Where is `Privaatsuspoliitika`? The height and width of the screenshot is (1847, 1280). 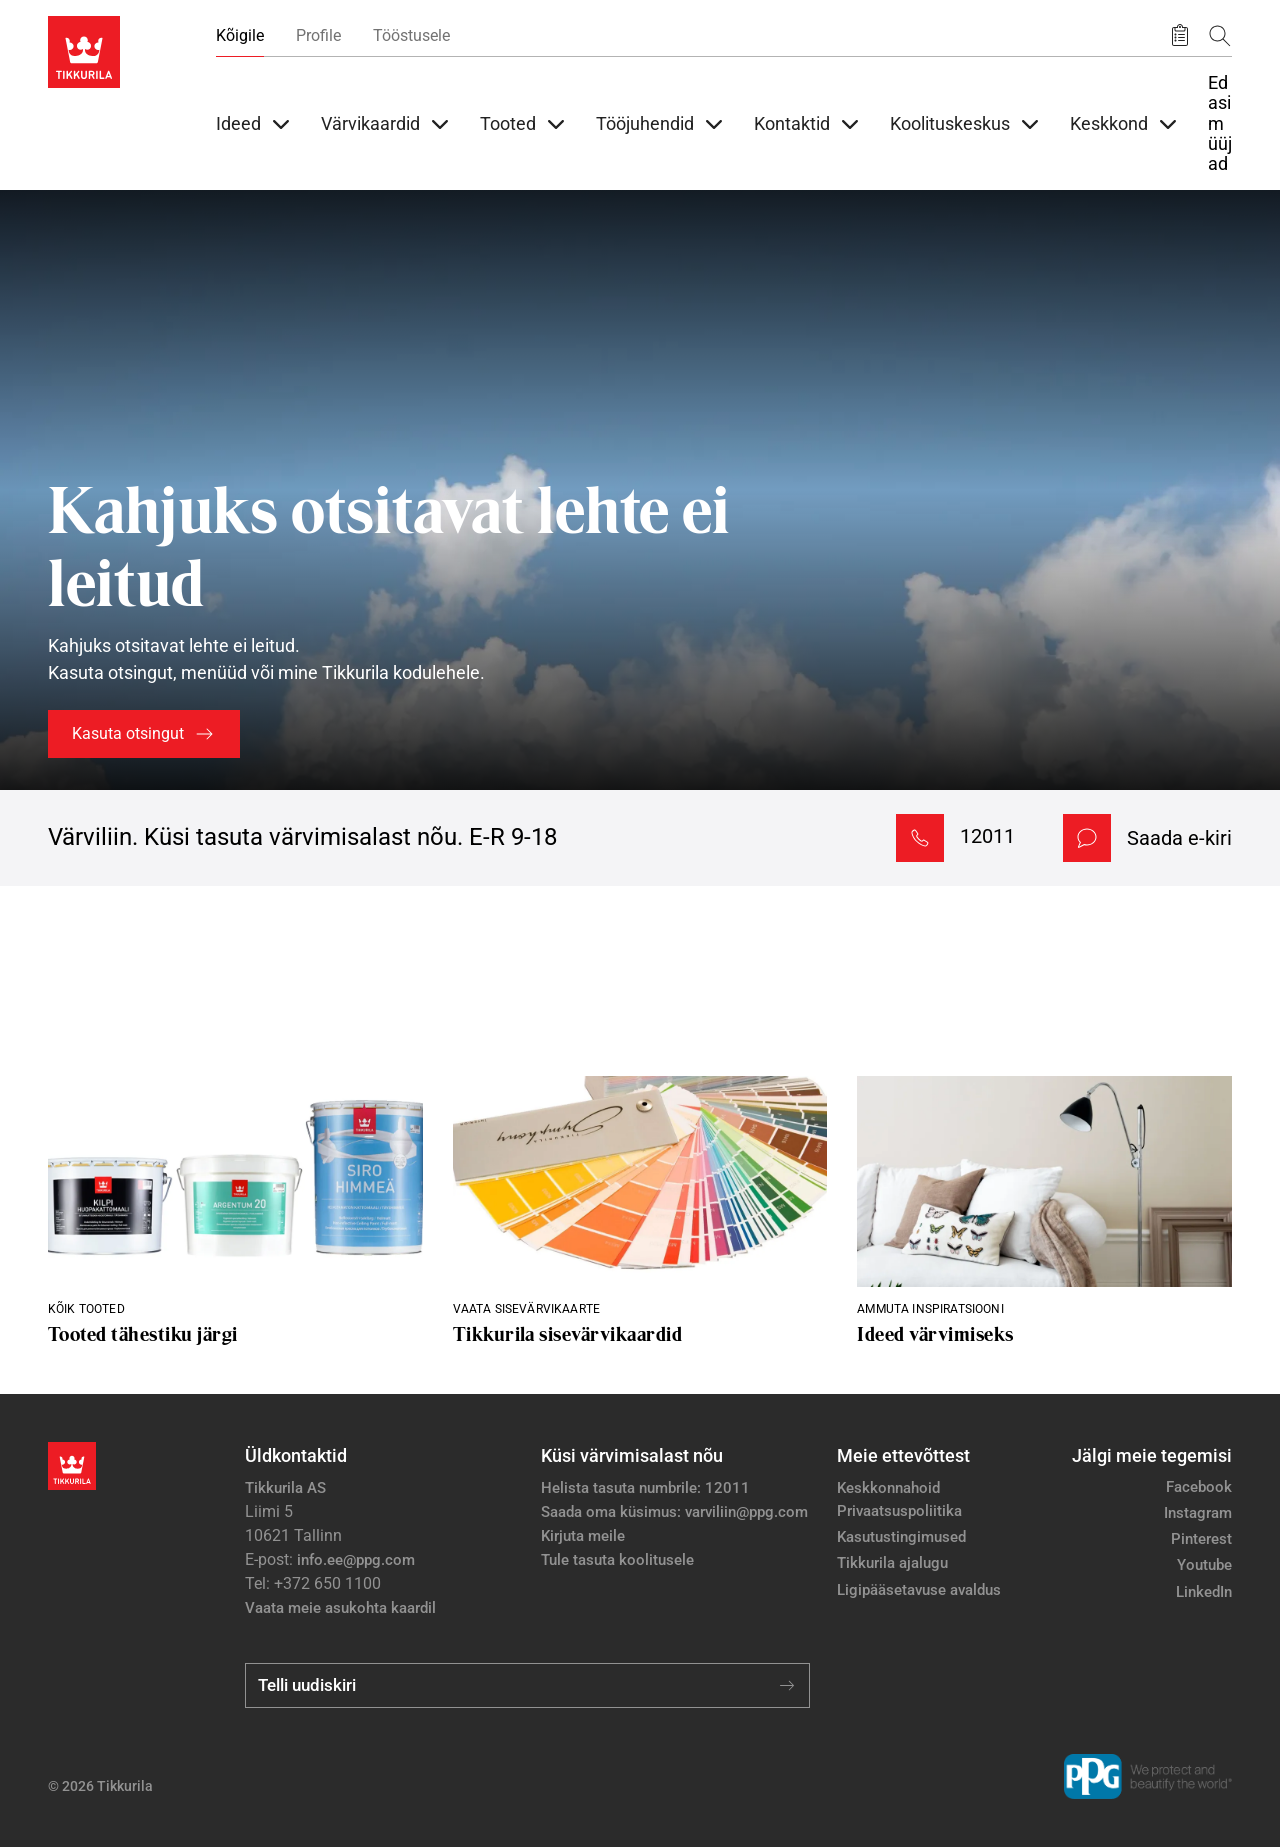
Privaatsuspoliitika is located at coordinates (899, 1511).